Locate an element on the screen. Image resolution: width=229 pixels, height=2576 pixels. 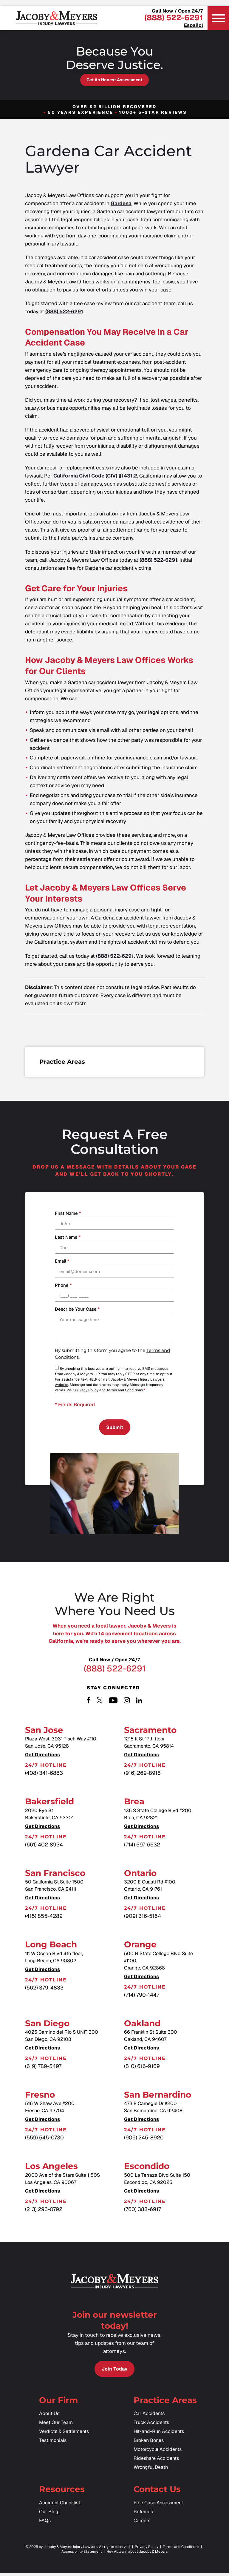
Meet Our Team is located at coordinates (56, 2426).